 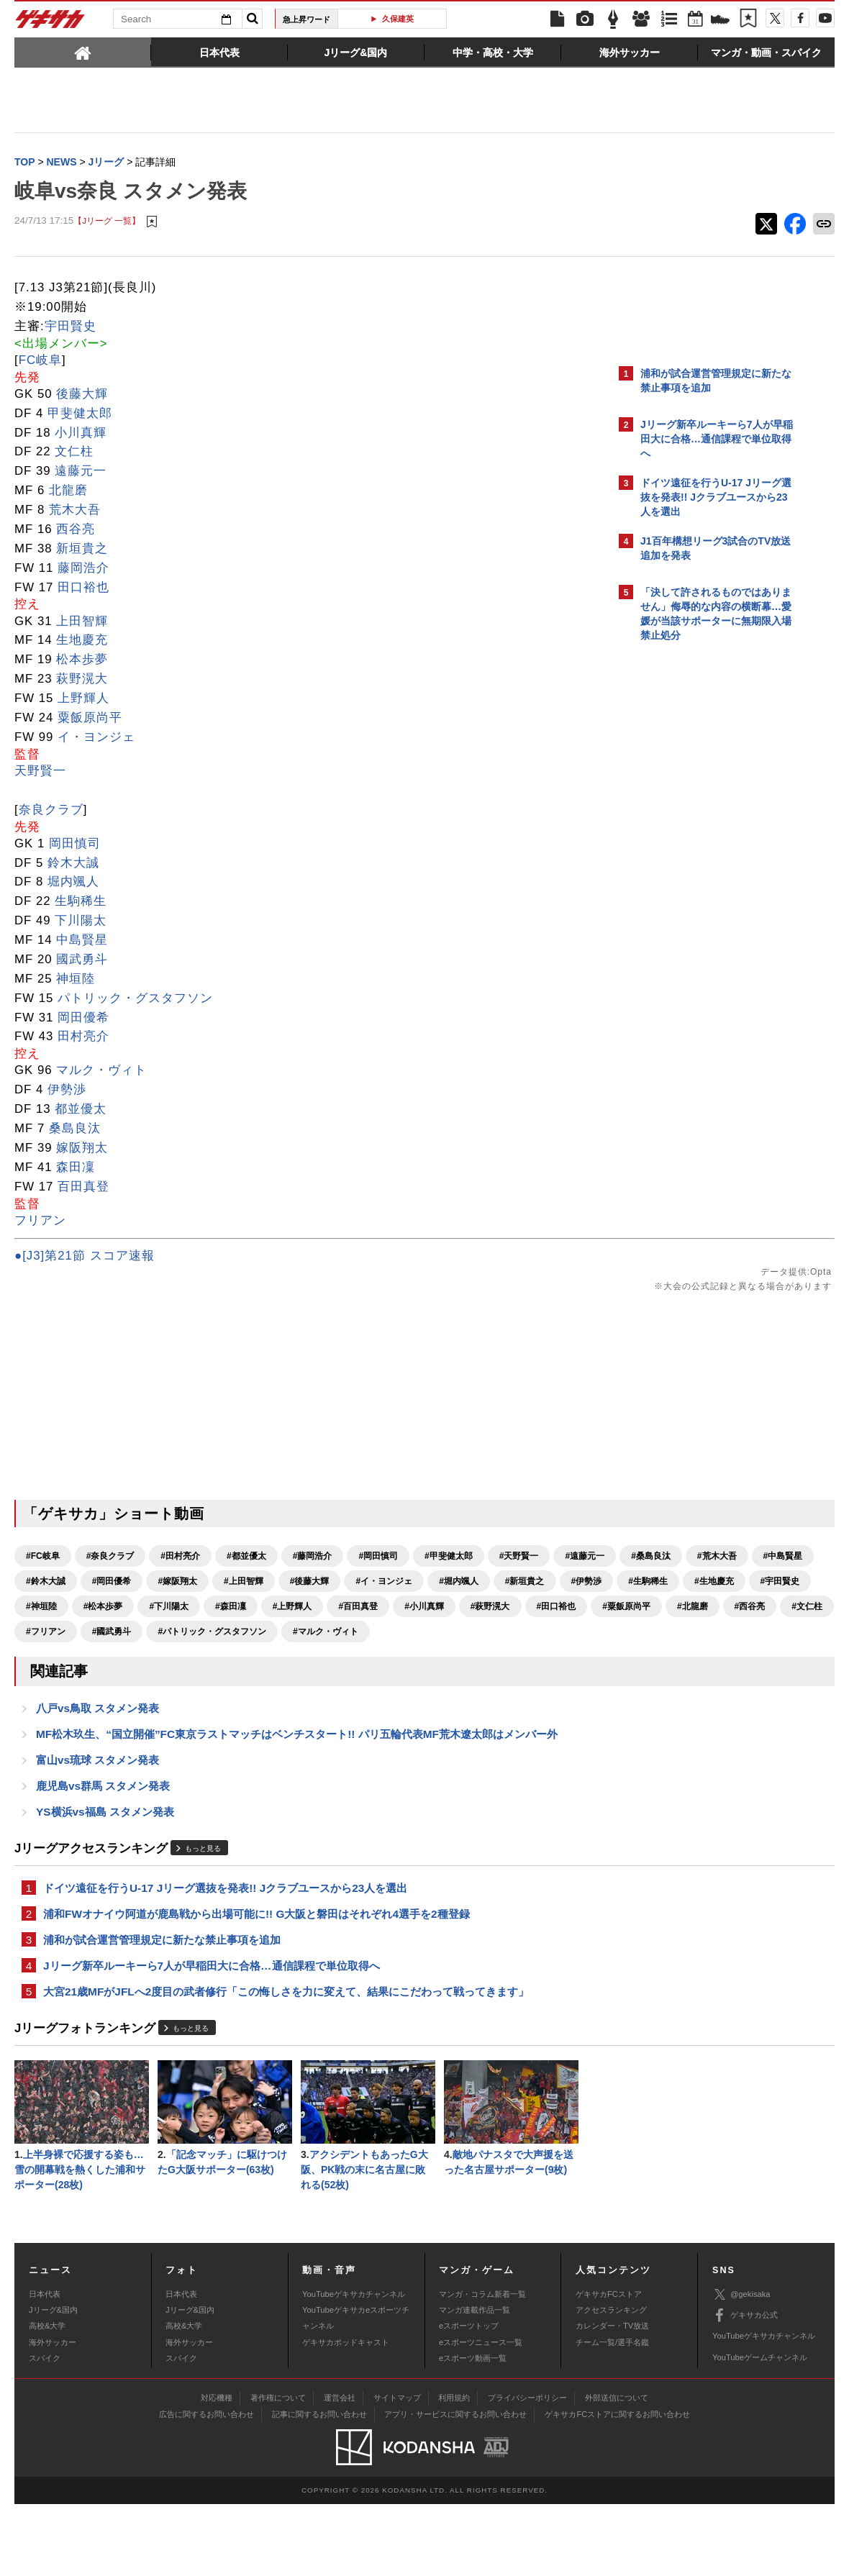 I want to click on 國武勇斗, so click(x=82, y=961).